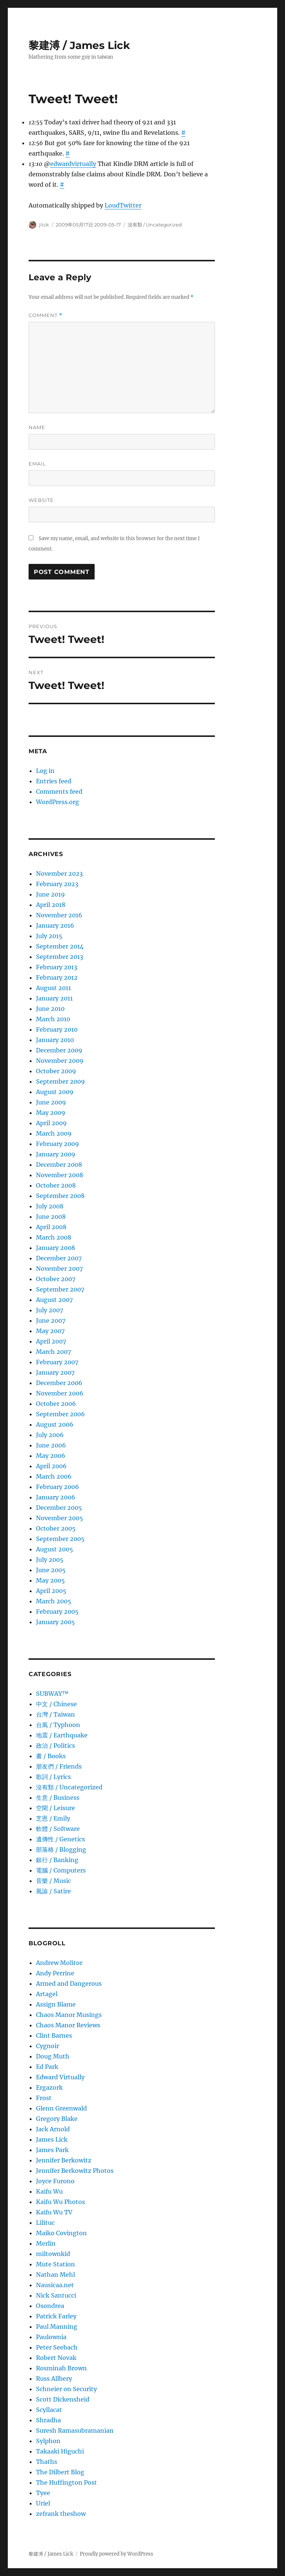  Describe the element at coordinates (54, 1133) in the screenshot. I see `March 2009` at that location.